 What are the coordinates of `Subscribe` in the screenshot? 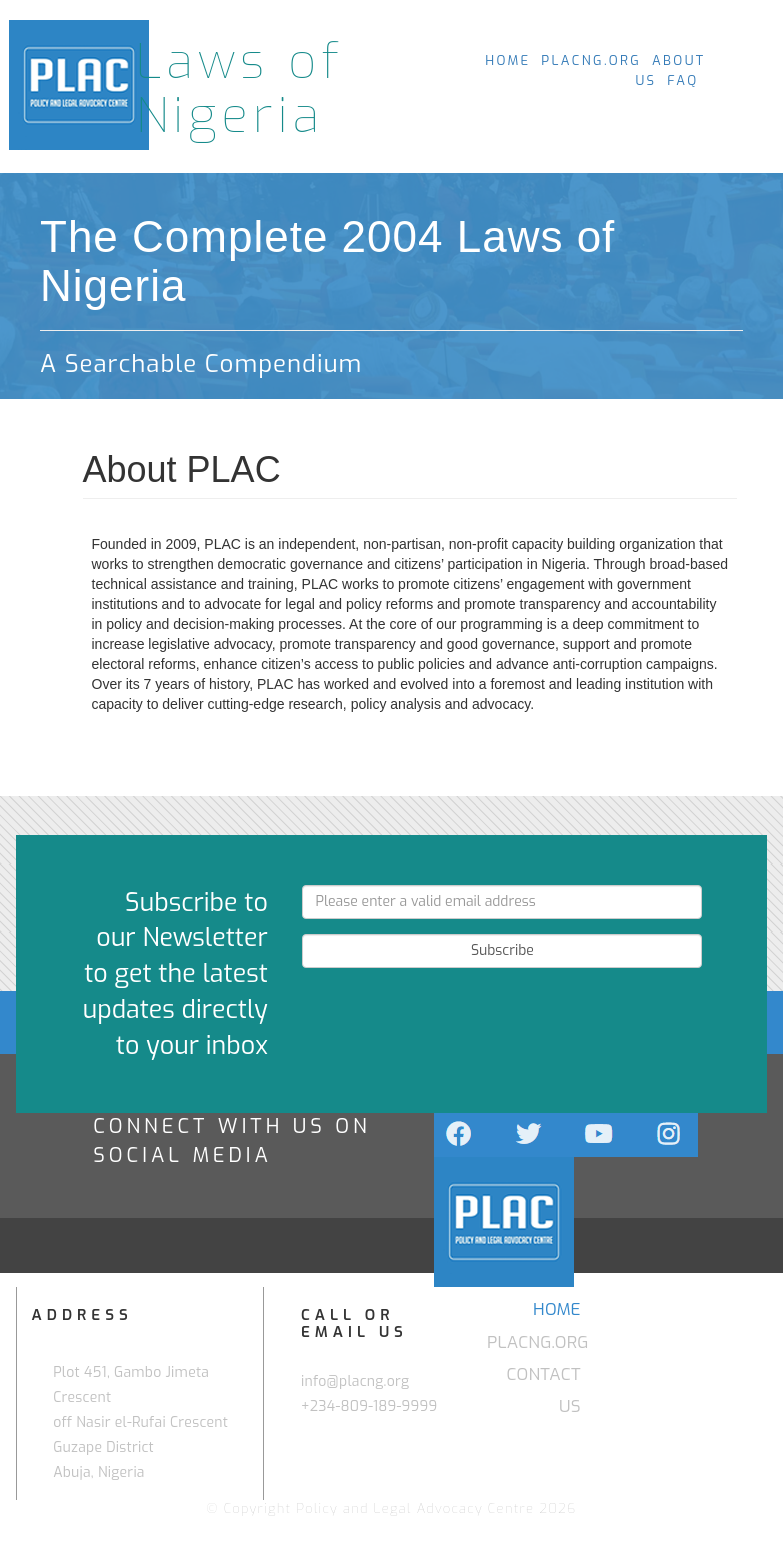 It's located at (502, 950).